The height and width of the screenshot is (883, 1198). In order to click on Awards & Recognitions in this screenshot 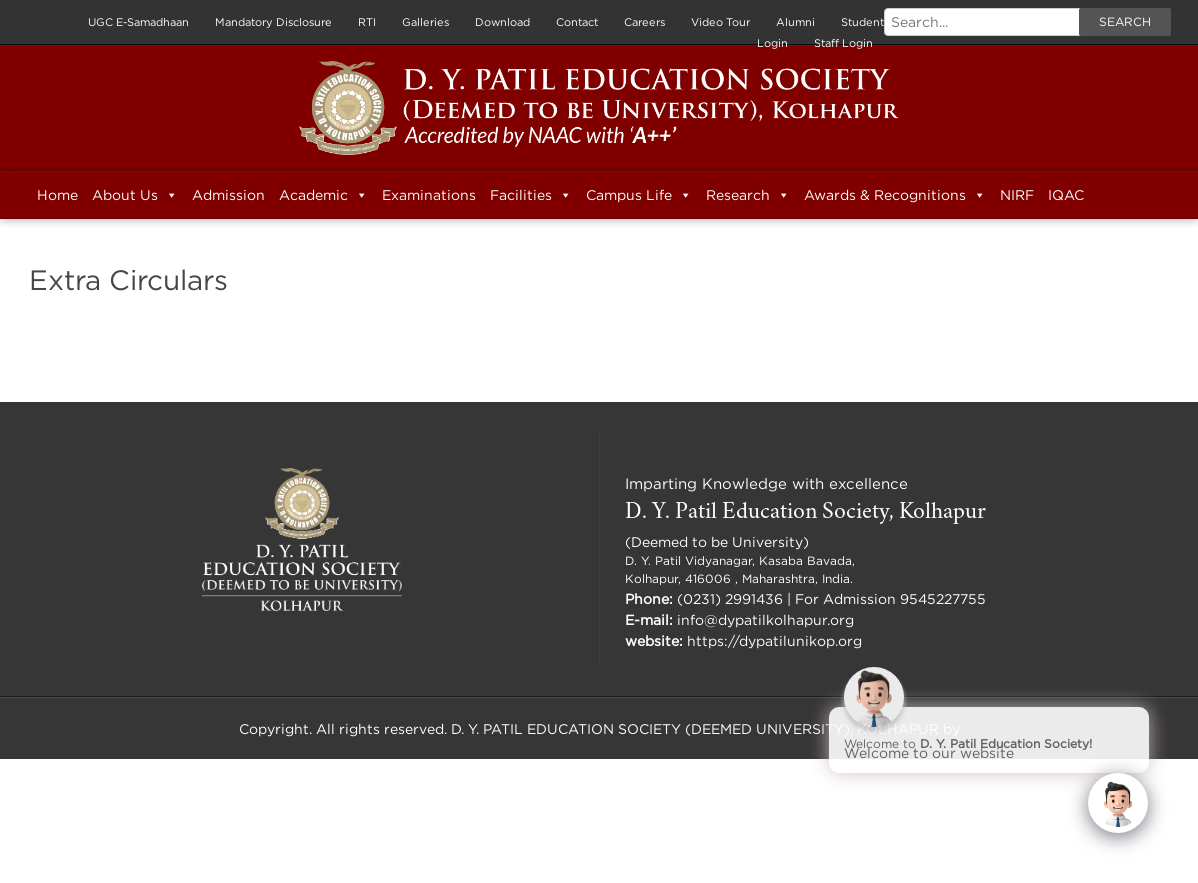, I will do `click(895, 195)`.